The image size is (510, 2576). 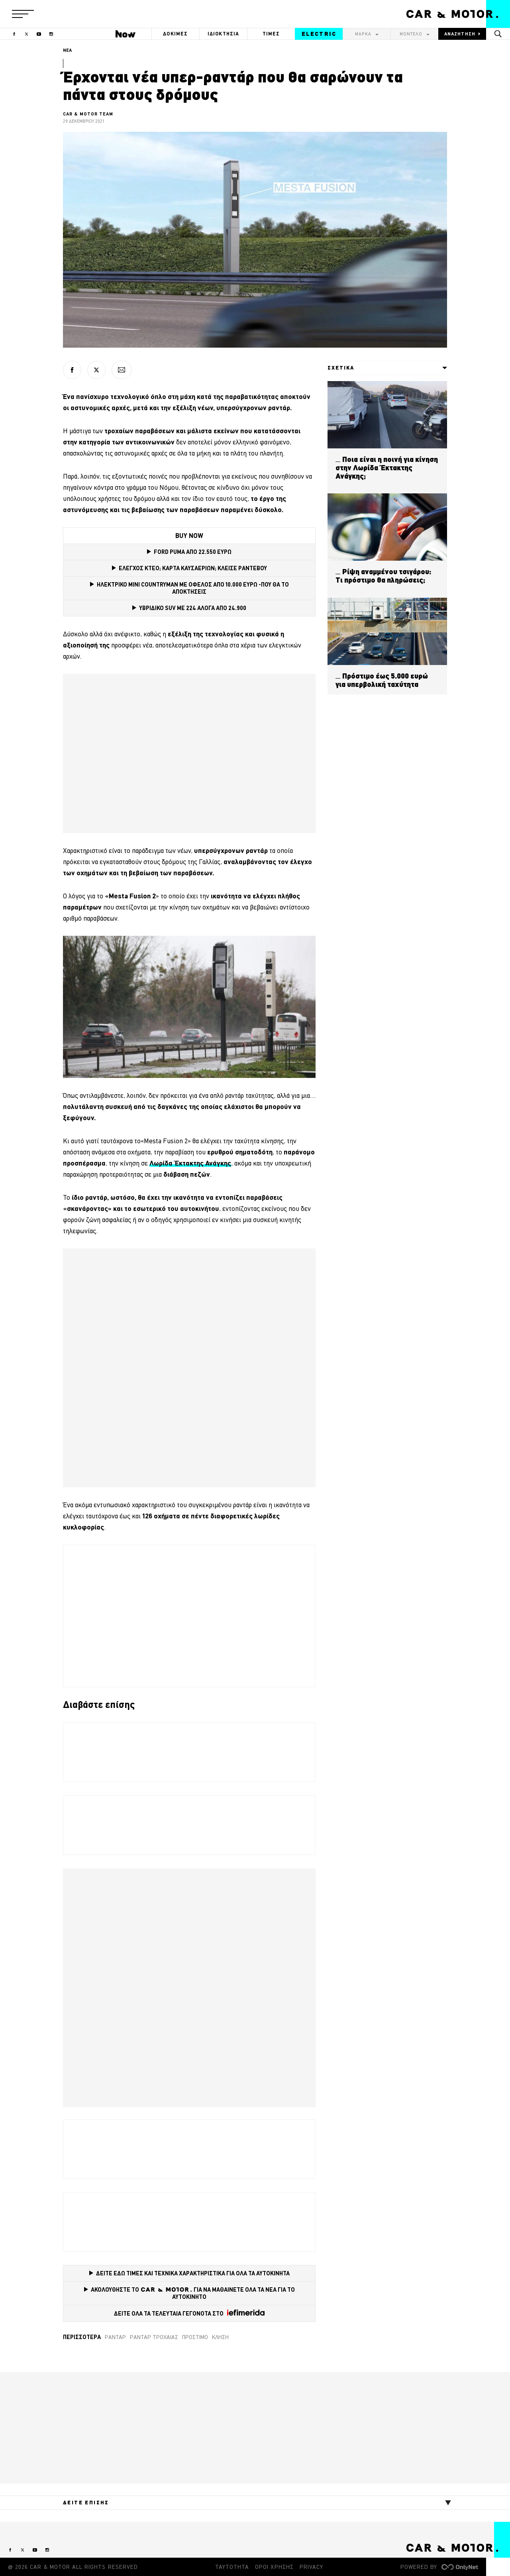 I want to click on Πρόστιμο, so click(x=195, y=2337).